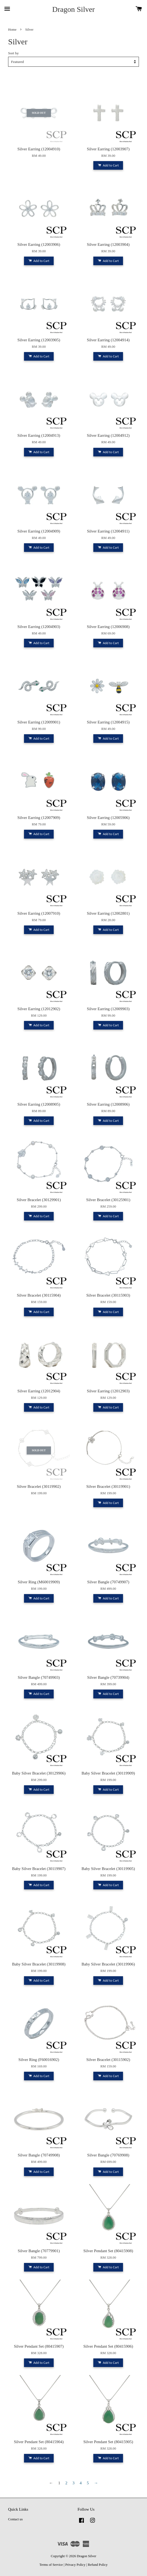  I want to click on Privacy Policy, so click(75, 2565).